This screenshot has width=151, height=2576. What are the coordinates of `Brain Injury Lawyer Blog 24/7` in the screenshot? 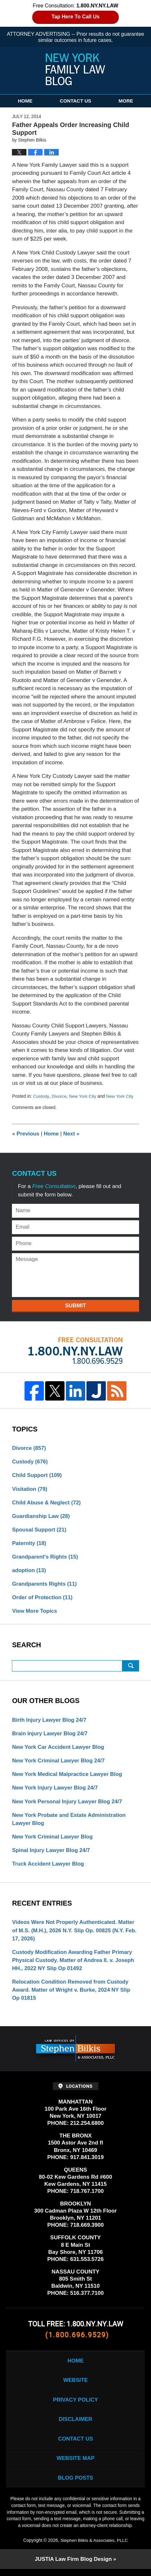 It's located at (50, 1735).